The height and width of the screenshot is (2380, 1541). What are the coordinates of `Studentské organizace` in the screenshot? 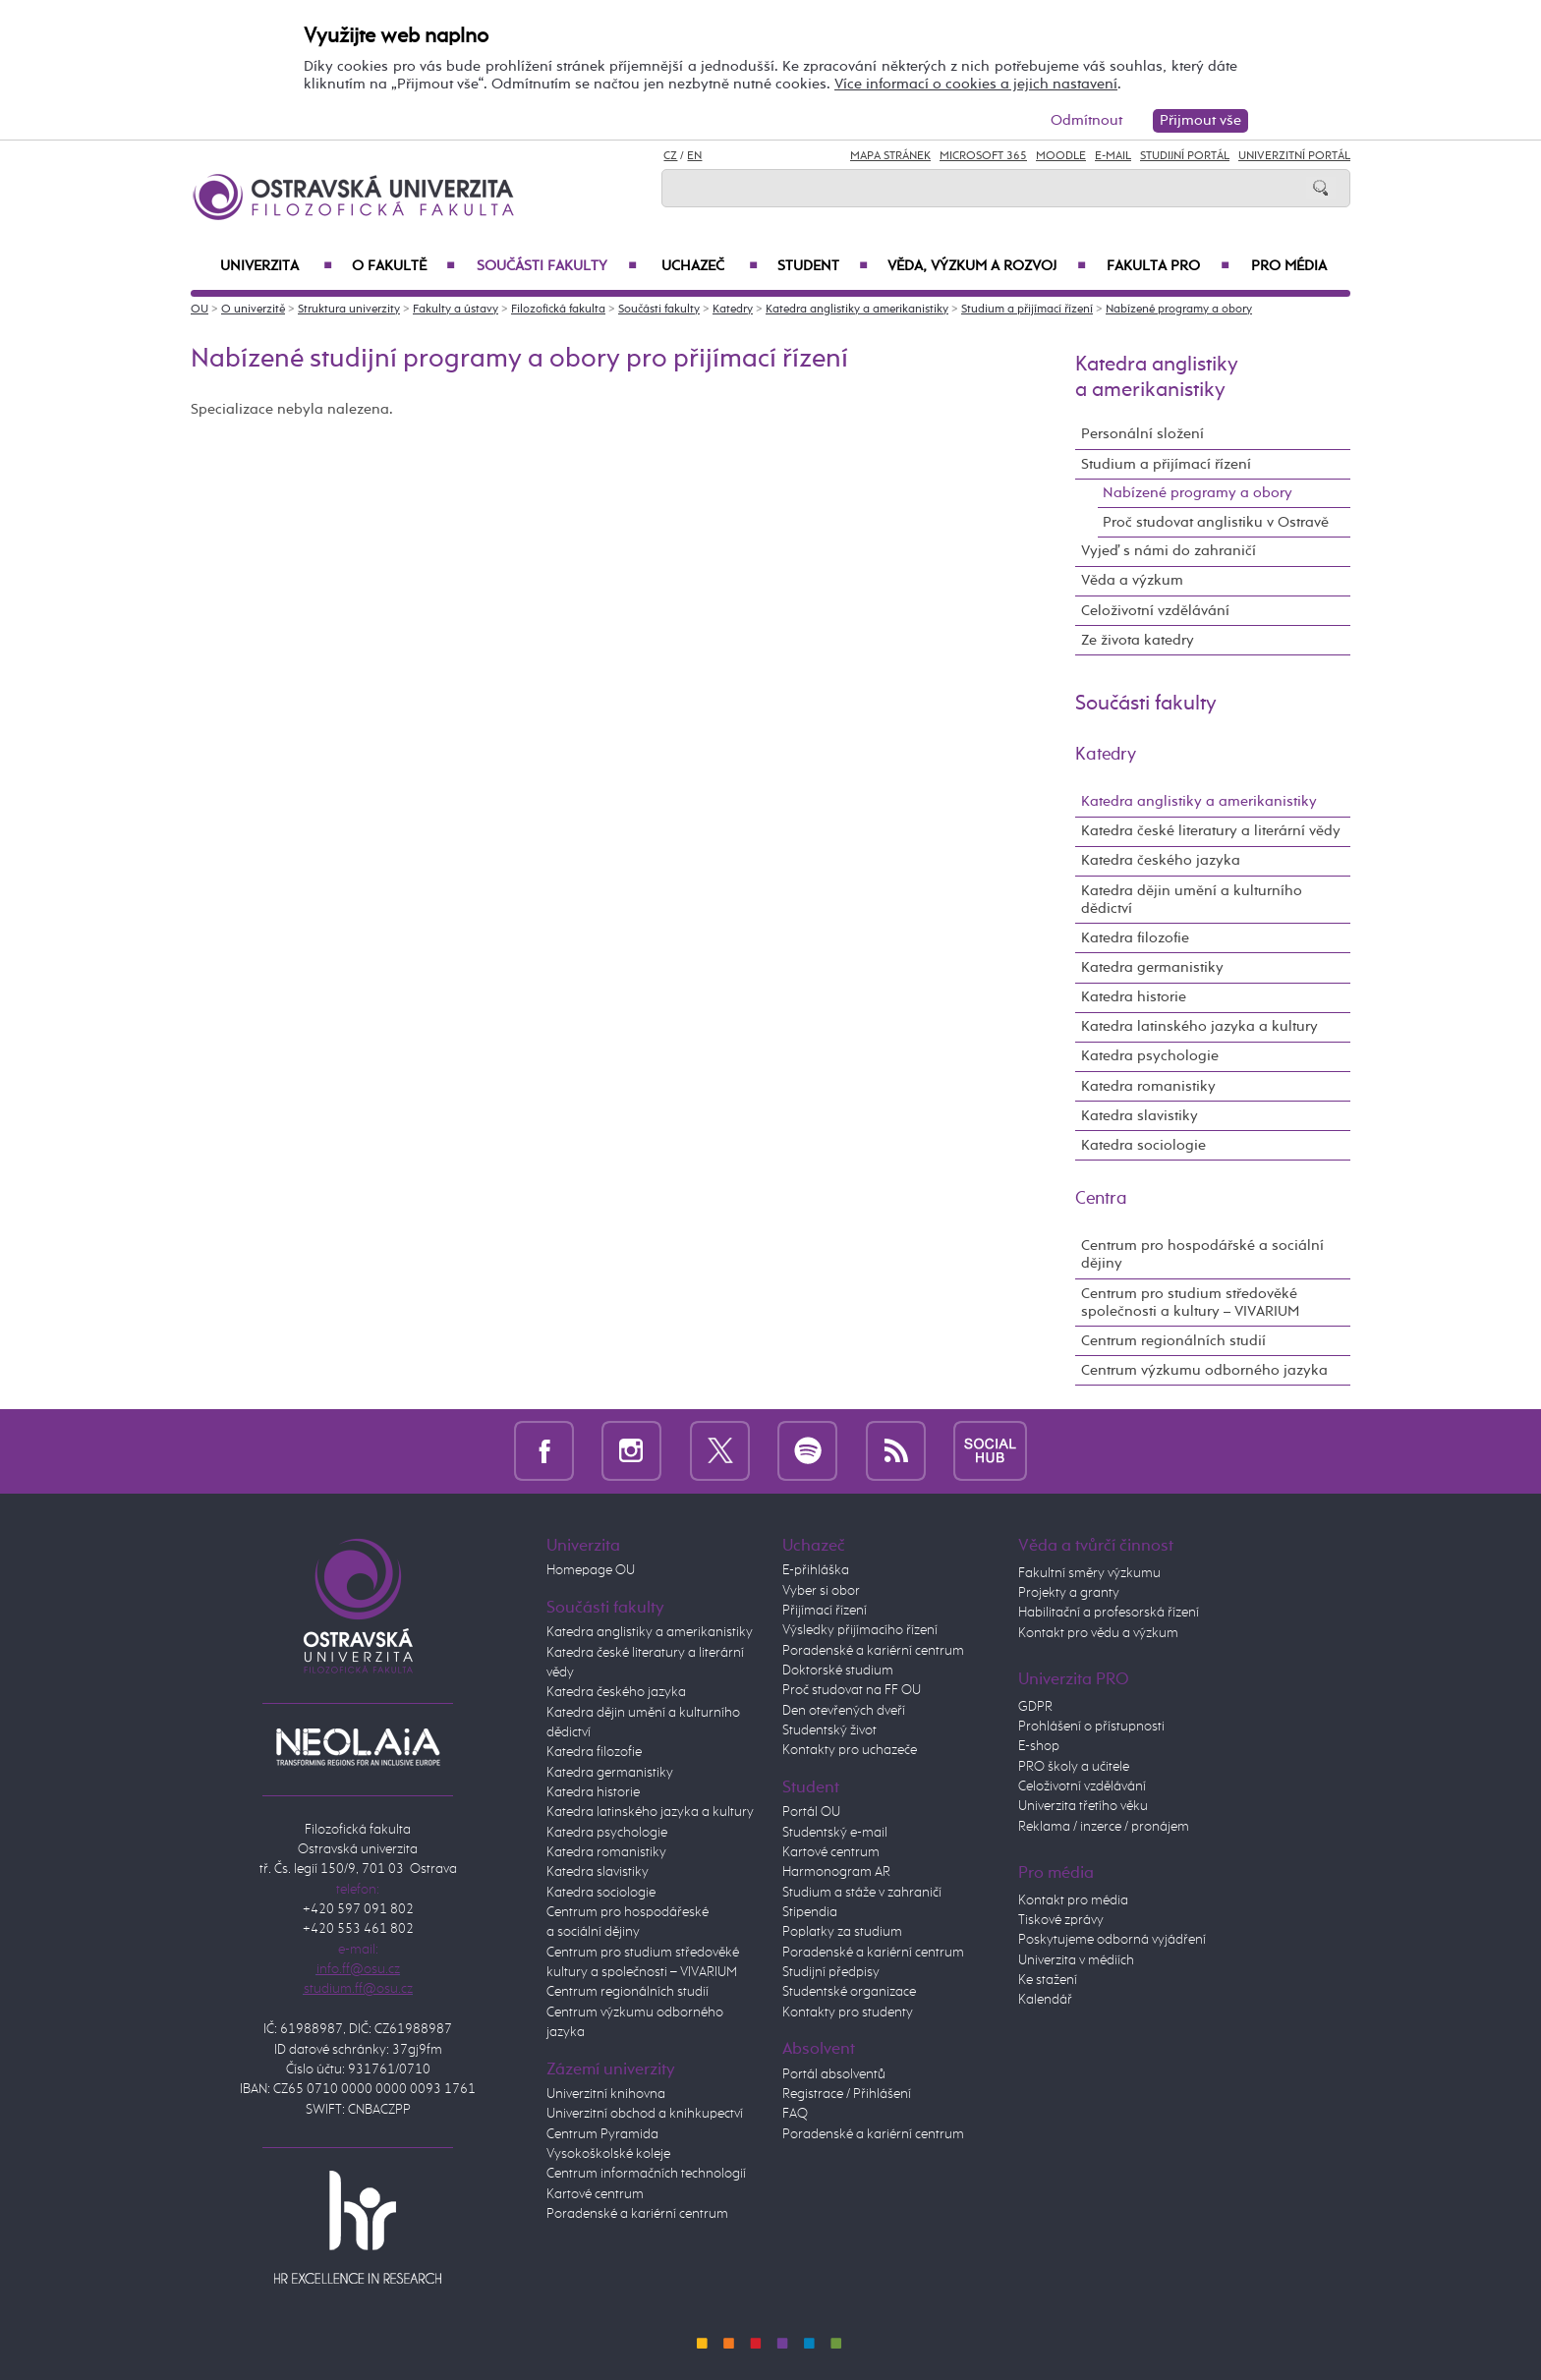 It's located at (849, 1992).